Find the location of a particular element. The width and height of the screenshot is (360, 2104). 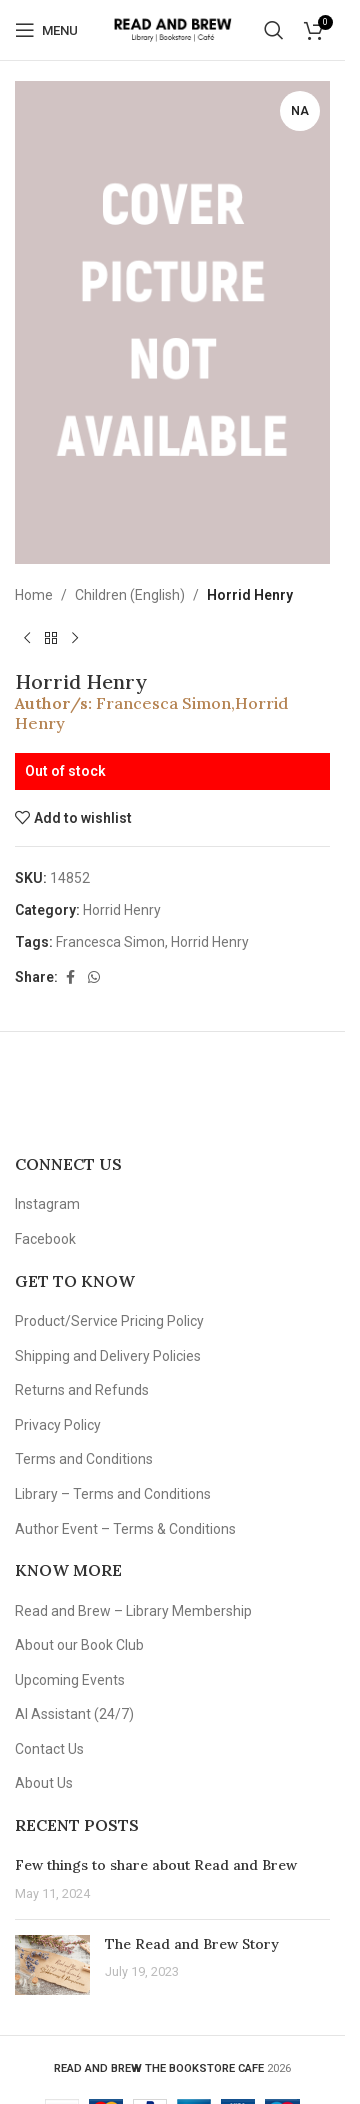

Home is located at coordinates (34, 595).